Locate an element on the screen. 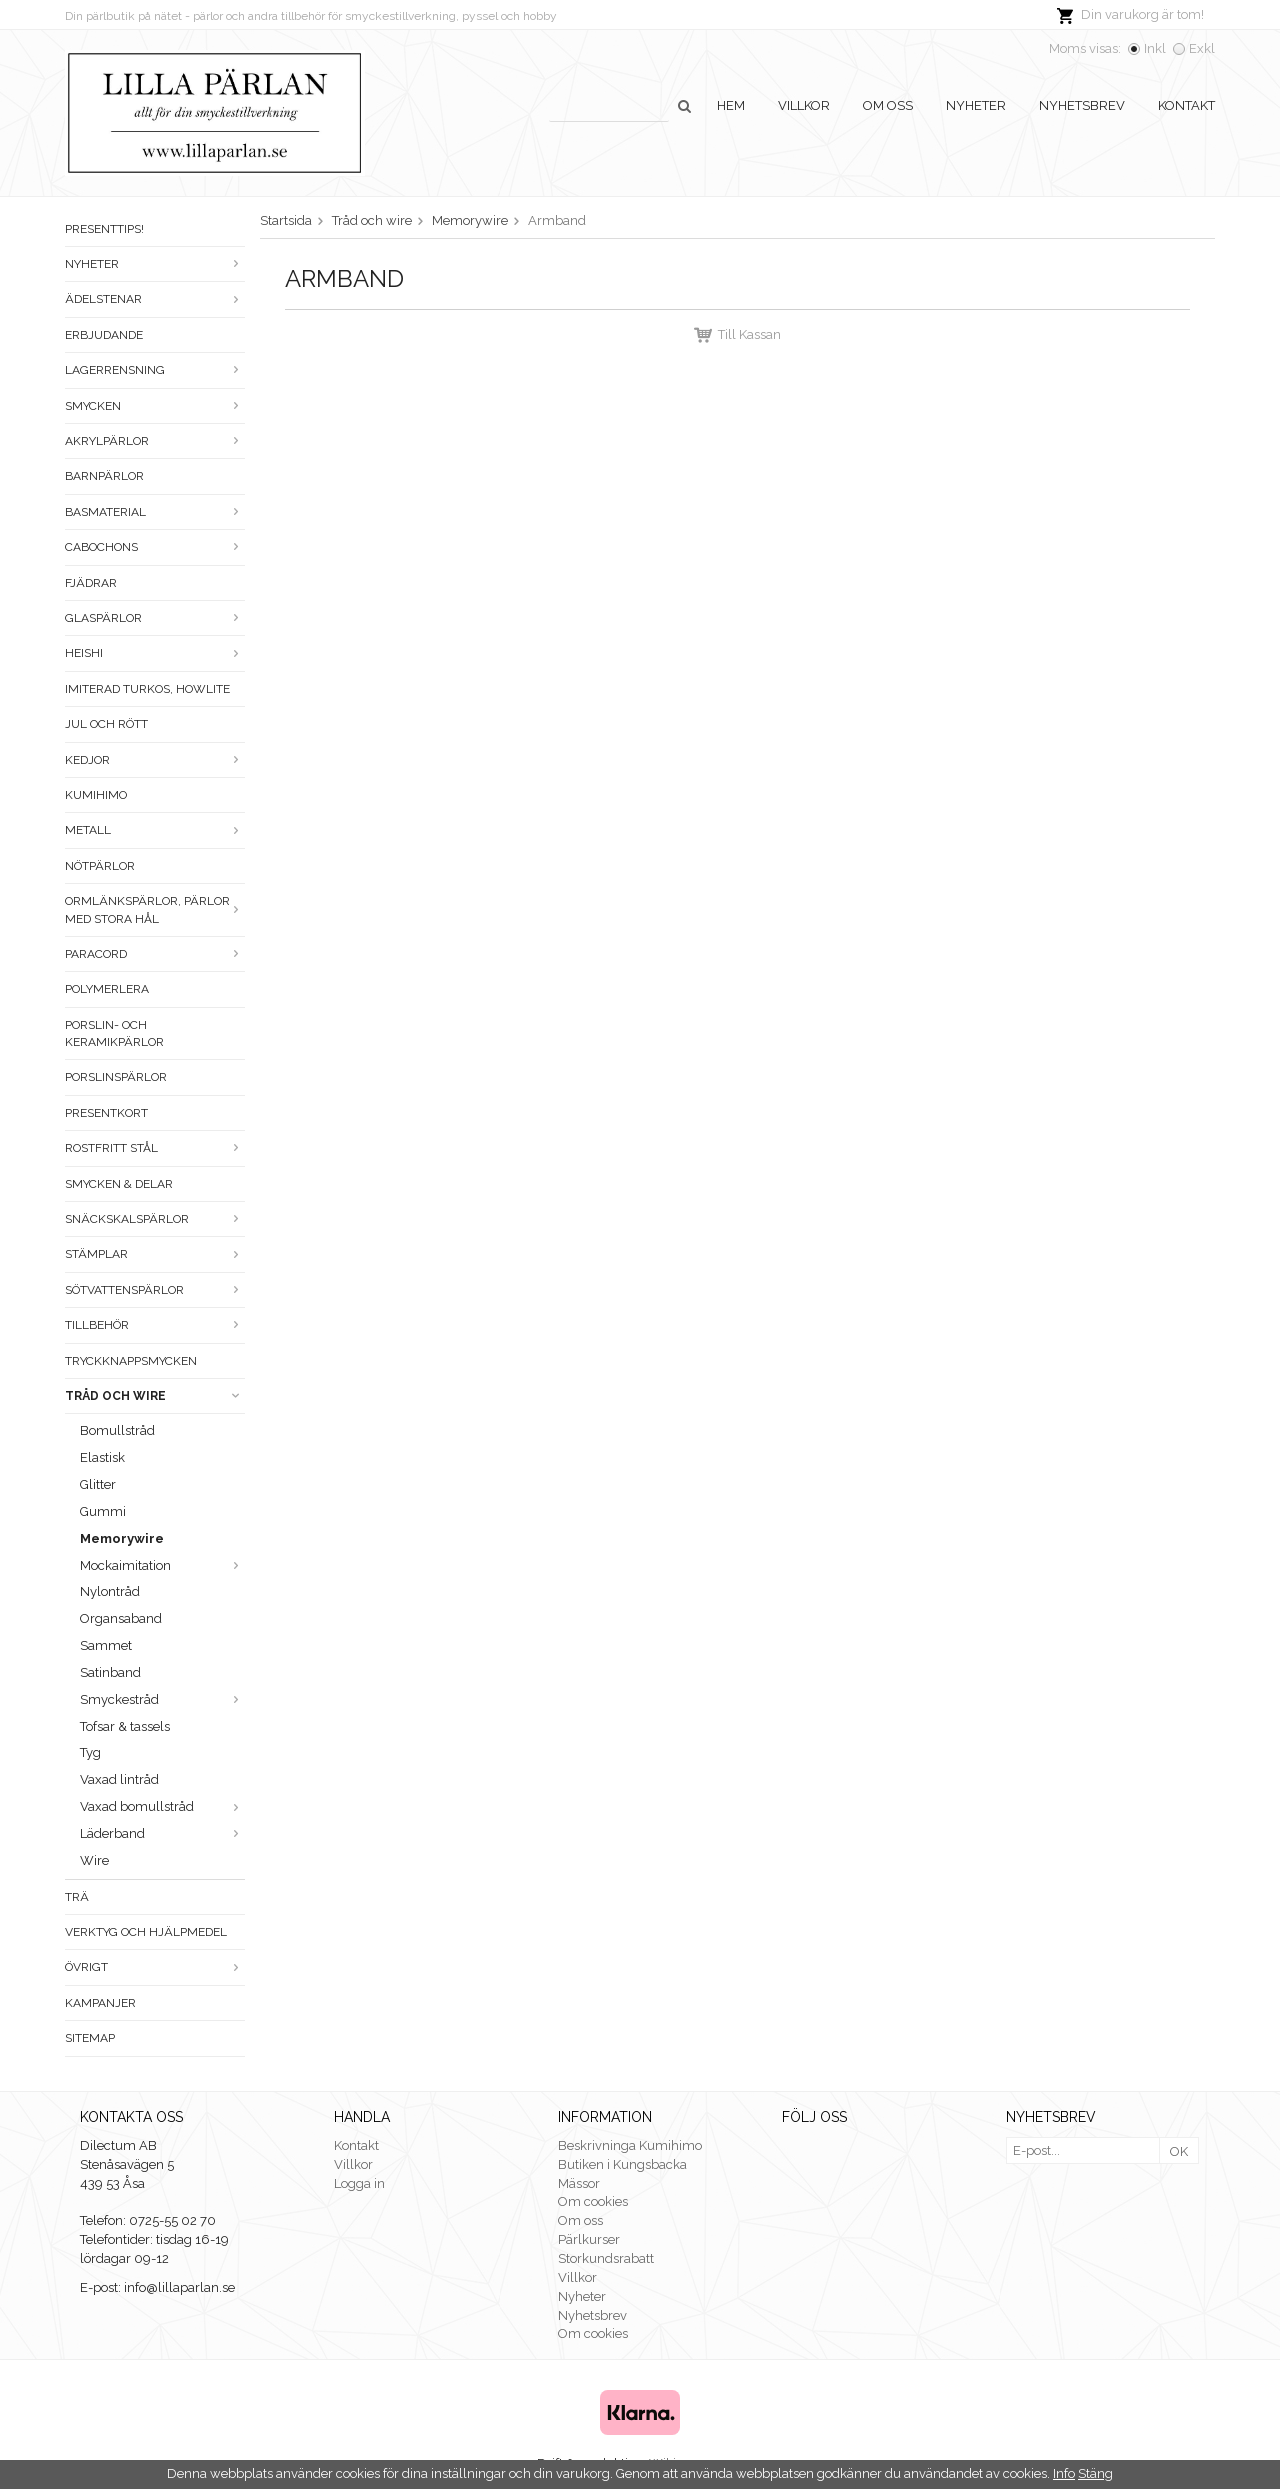 The image size is (1280, 2489). Memorywire is located at coordinates (122, 1538).